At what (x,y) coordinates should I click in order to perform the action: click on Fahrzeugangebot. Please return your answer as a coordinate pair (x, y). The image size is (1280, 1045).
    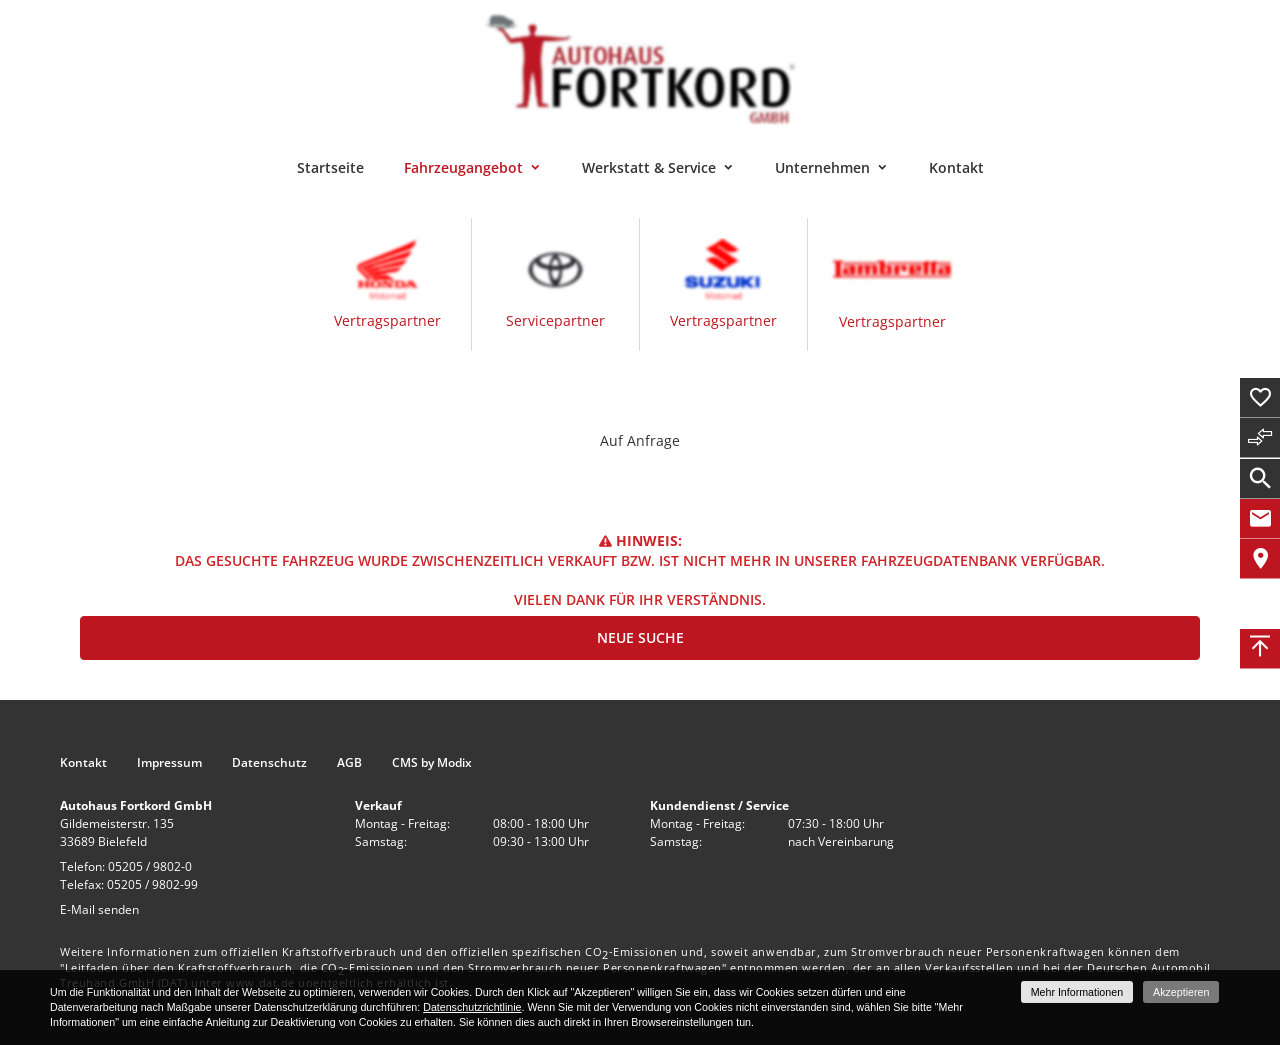
    Looking at the image, I should click on (463, 167).